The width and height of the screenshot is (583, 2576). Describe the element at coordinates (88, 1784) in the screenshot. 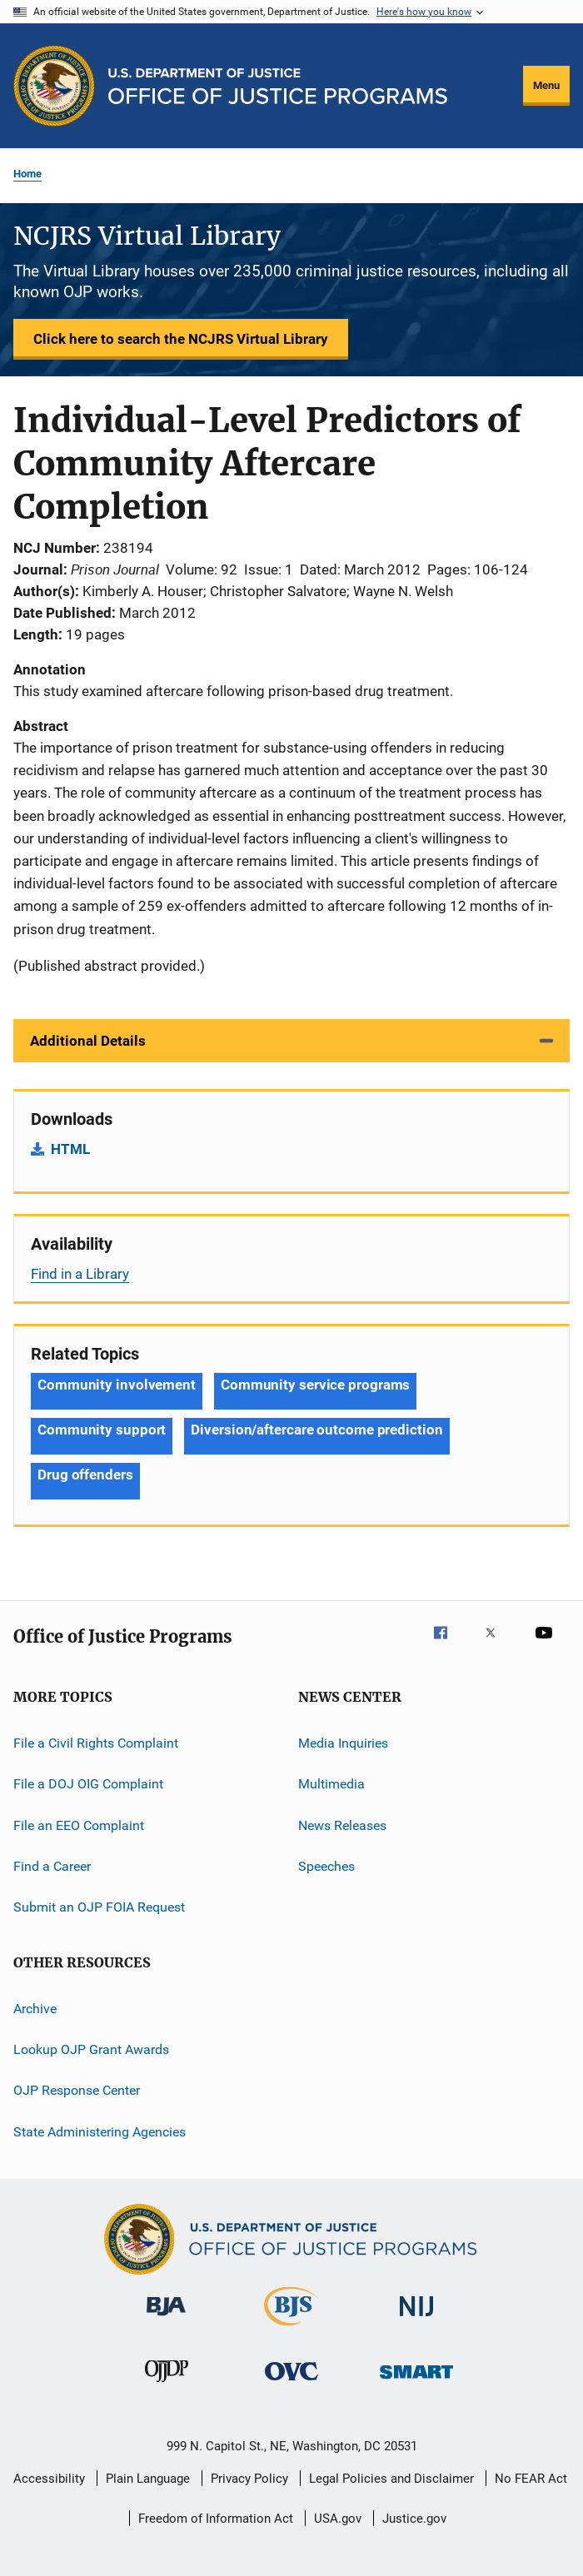

I see `File a DOJ OIG Complaint` at that location.